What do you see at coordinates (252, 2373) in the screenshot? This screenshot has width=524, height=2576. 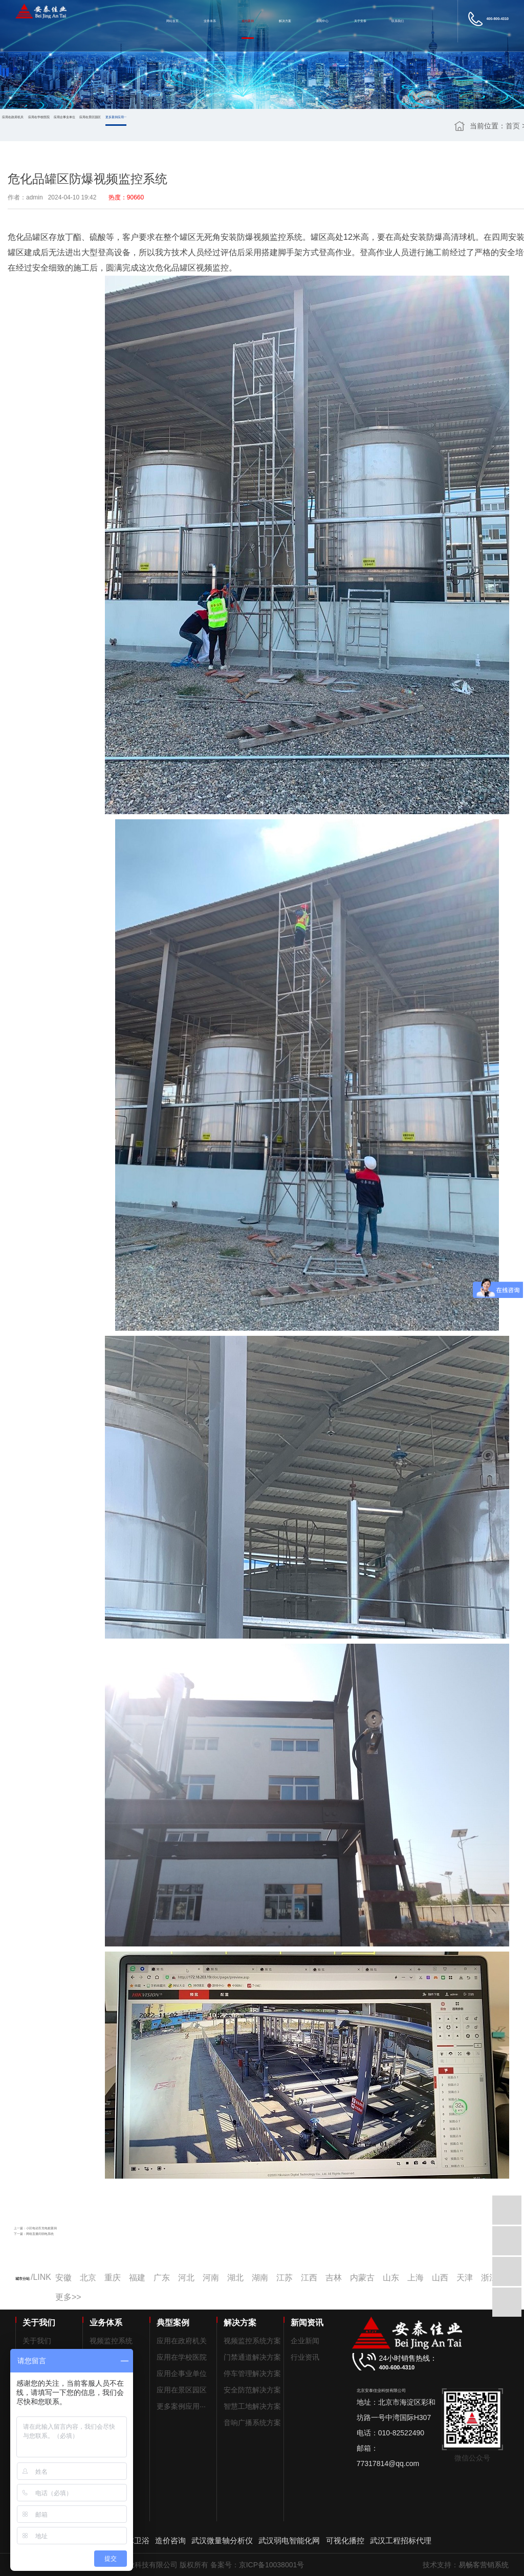 I see `停车管理解决方案` at bounding box center [252, 2373].